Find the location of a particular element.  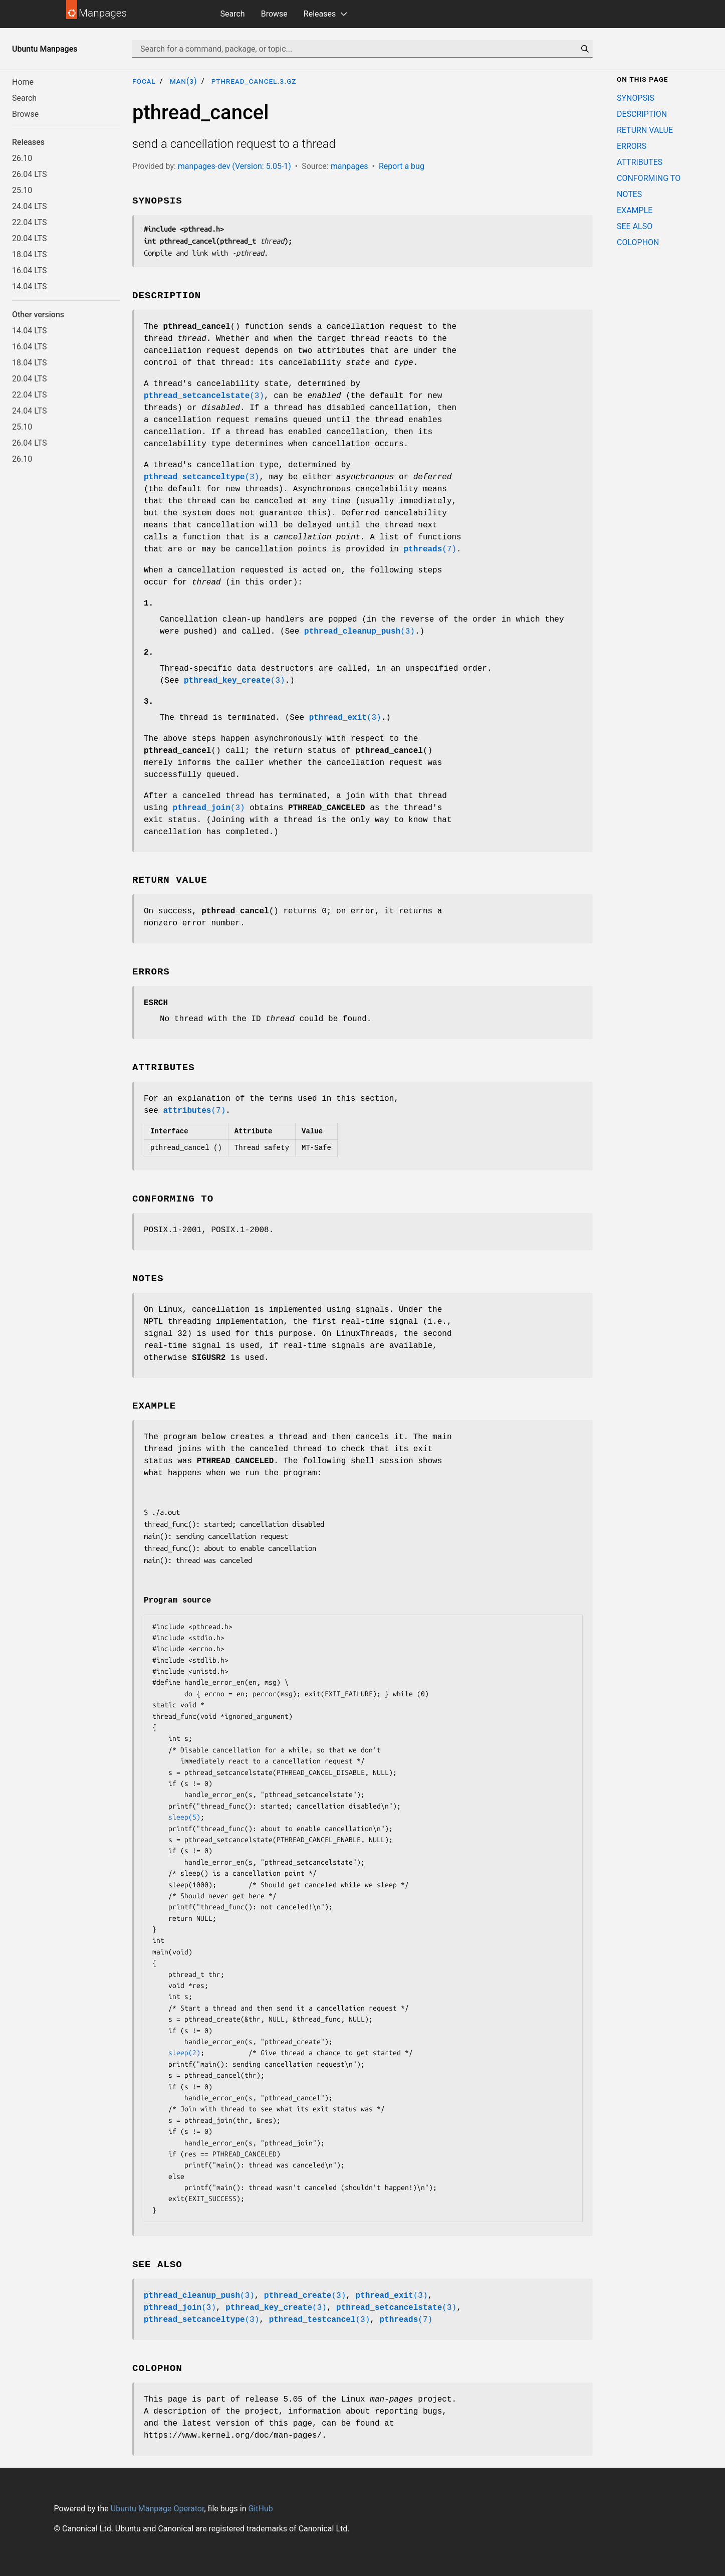

18.04 LTS is located at coordinates (29, 254).